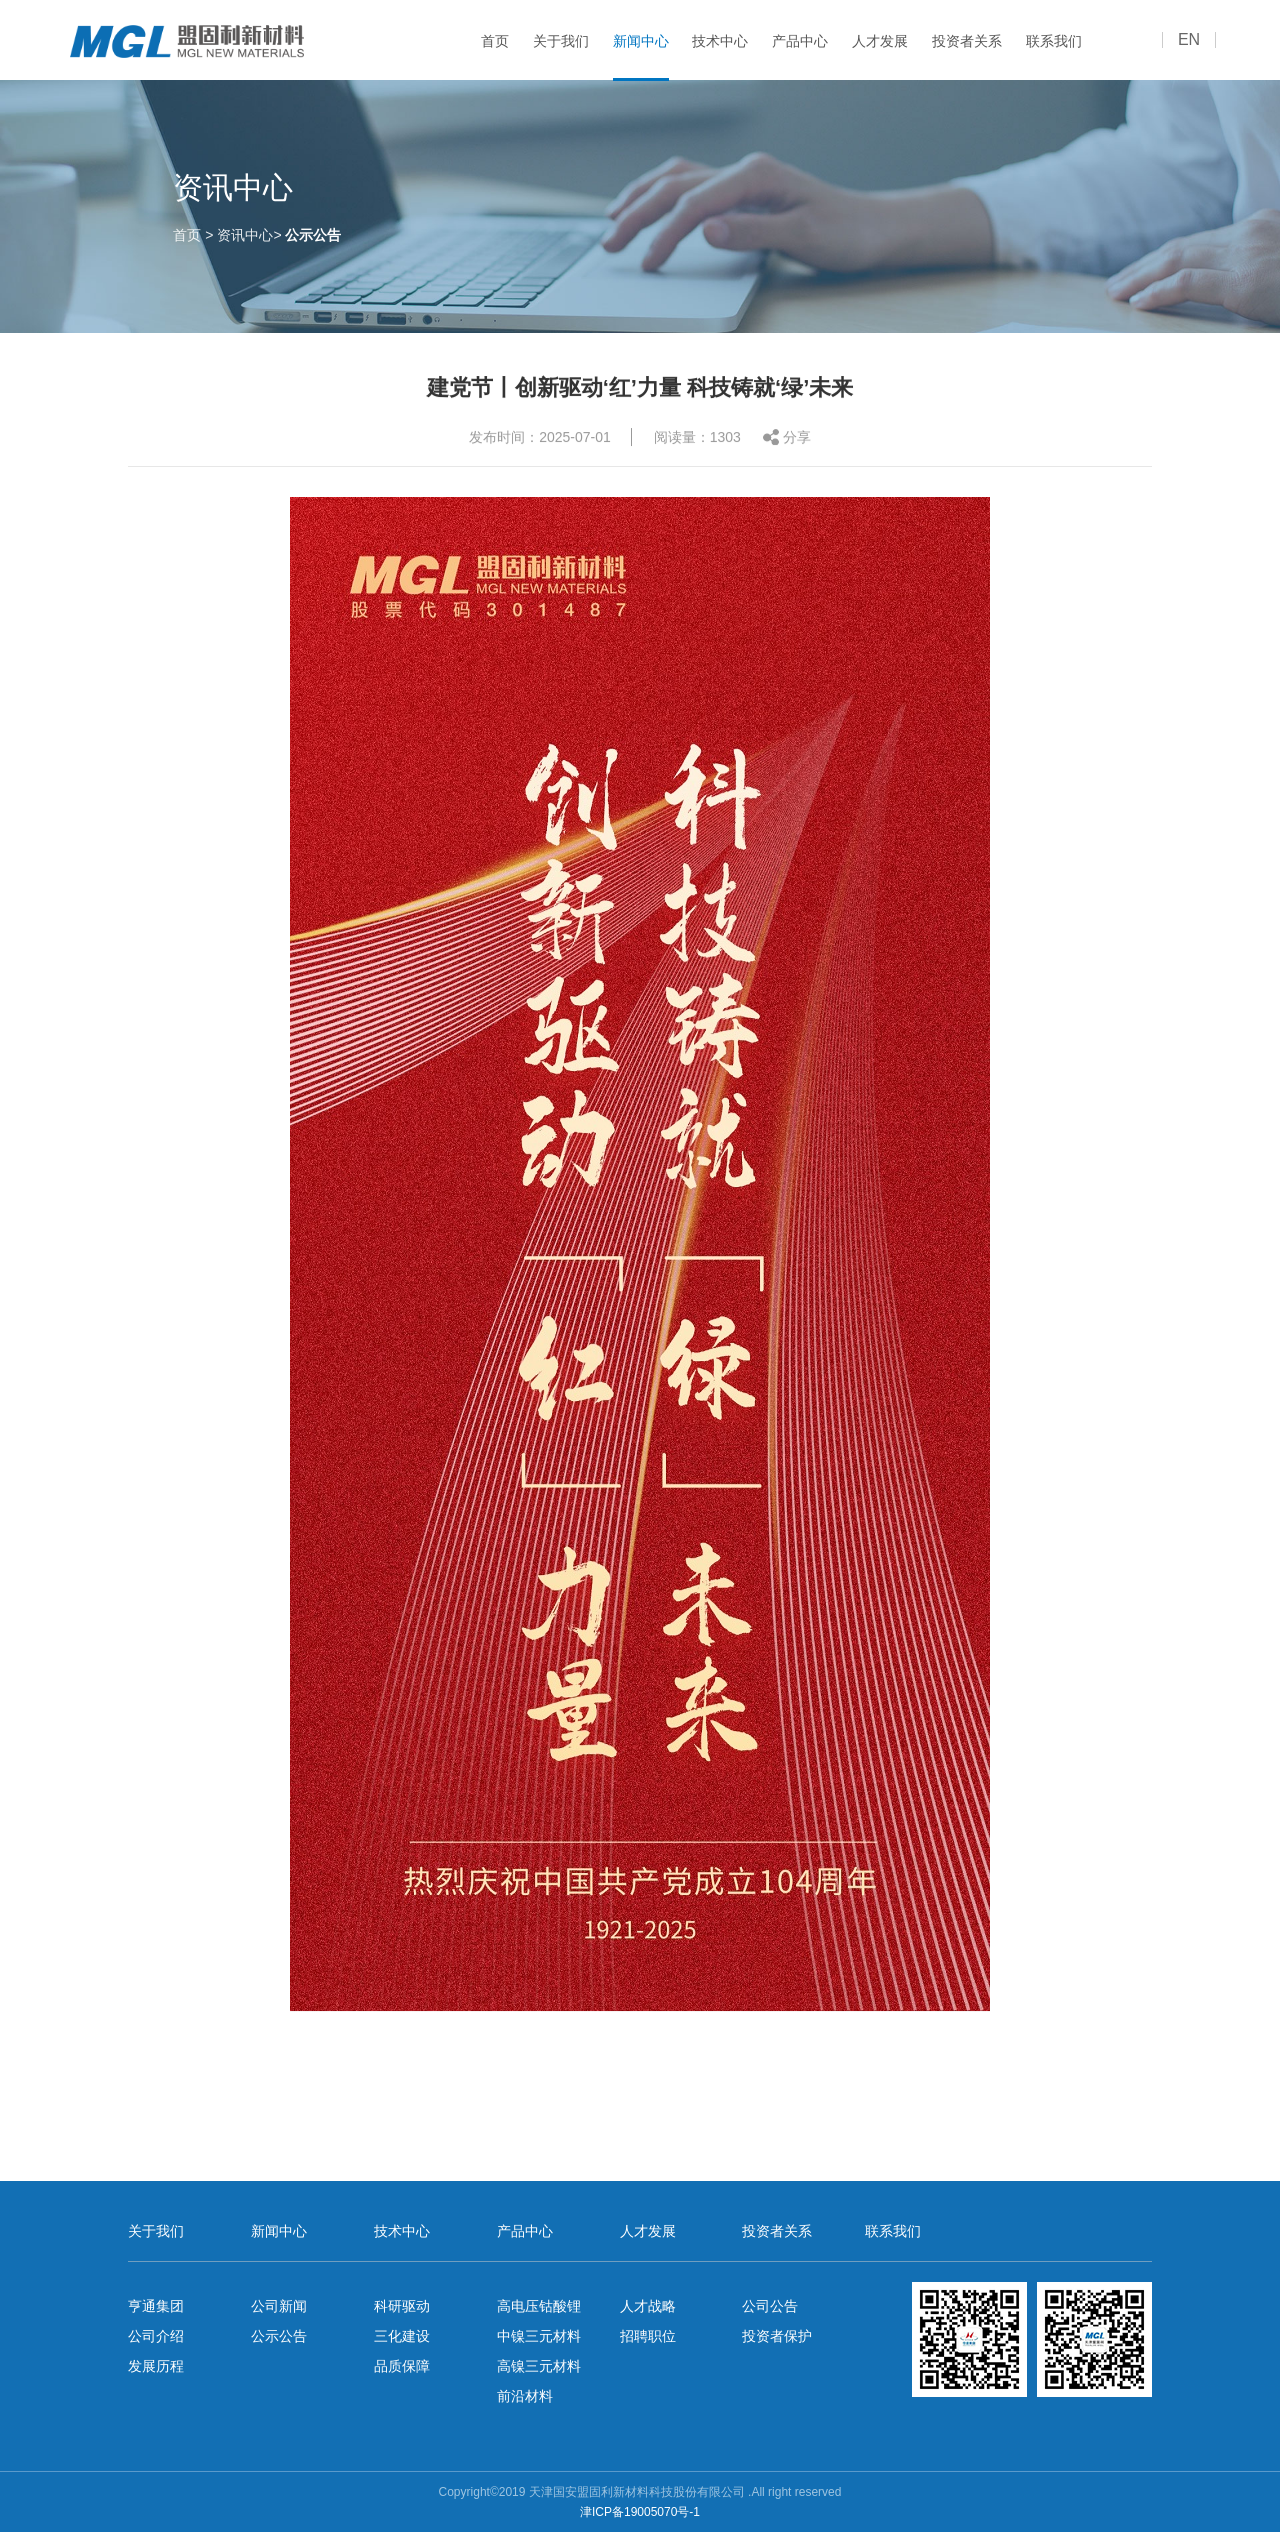 The height and width of the screenshot is (2532, 1280). I want to click on 发展历程, so click(156, 2366).